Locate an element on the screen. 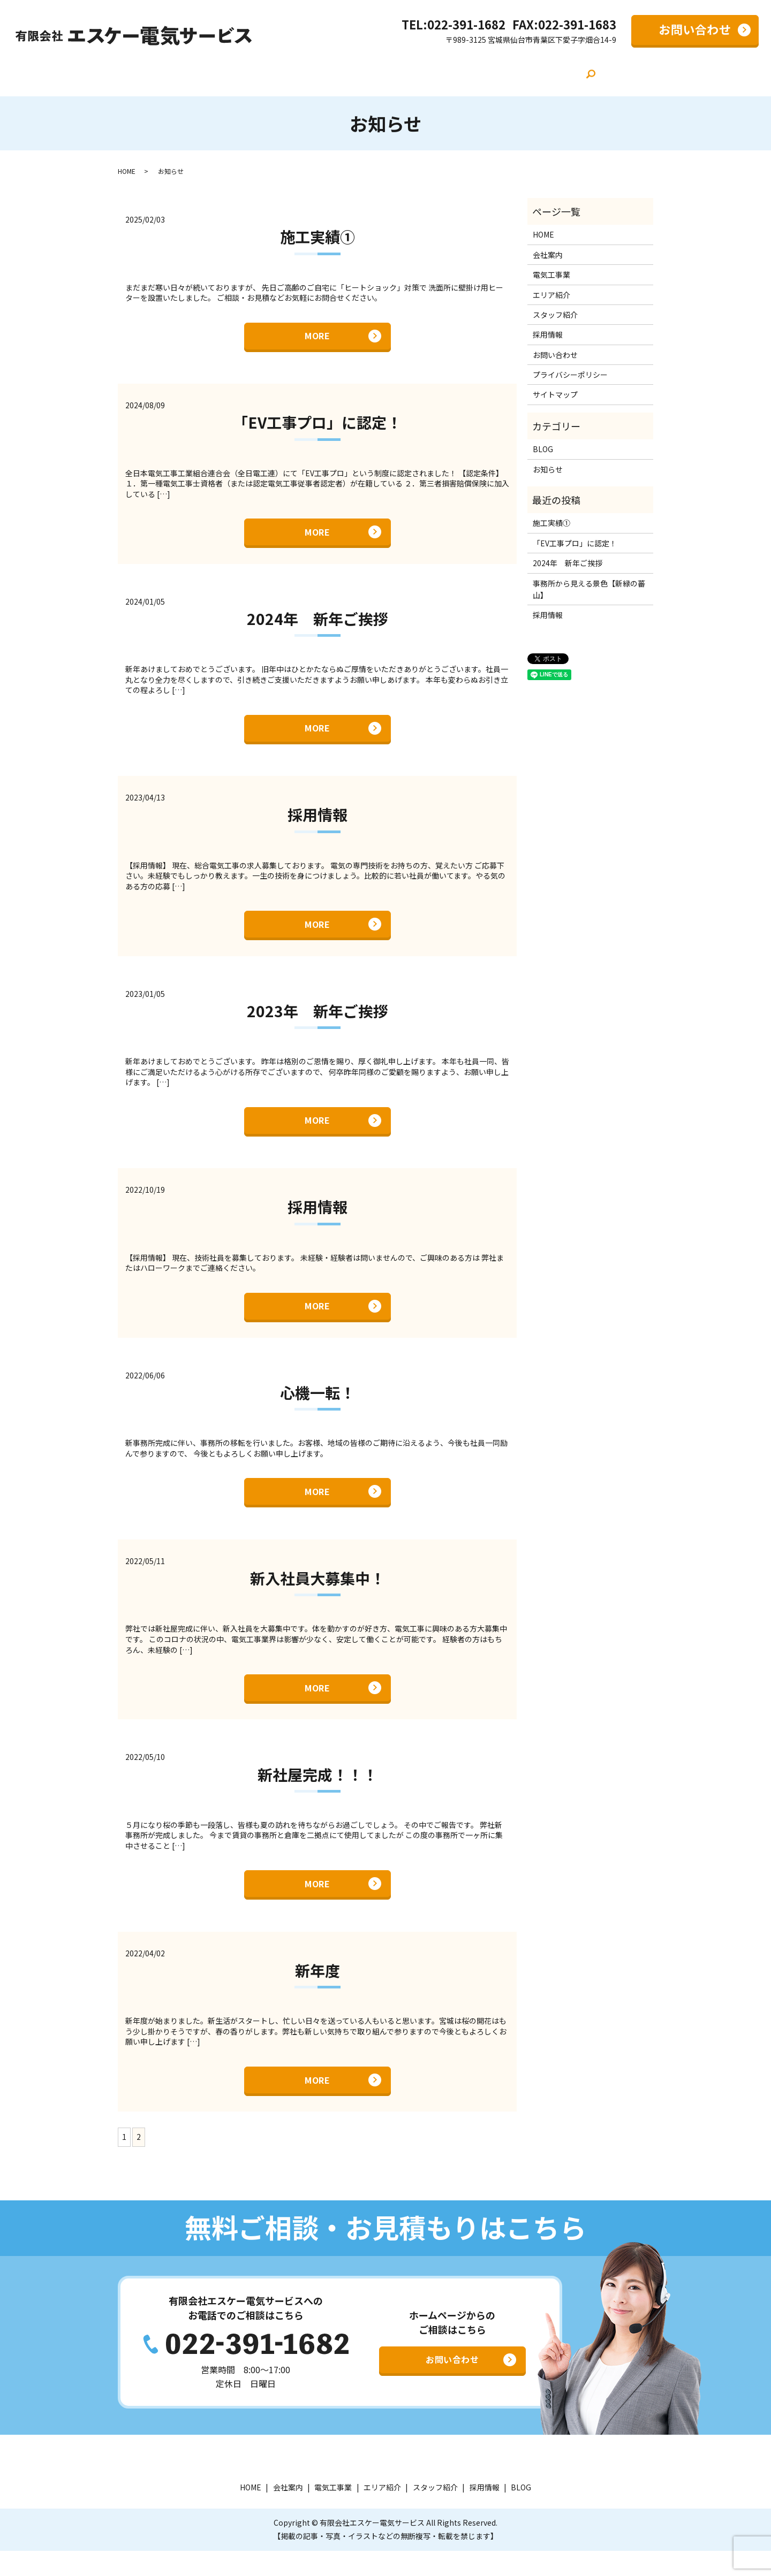 This screenshot has width=771, height=2576. 2023年 新年ご挨拶 is located at coordinates (317, 1018).